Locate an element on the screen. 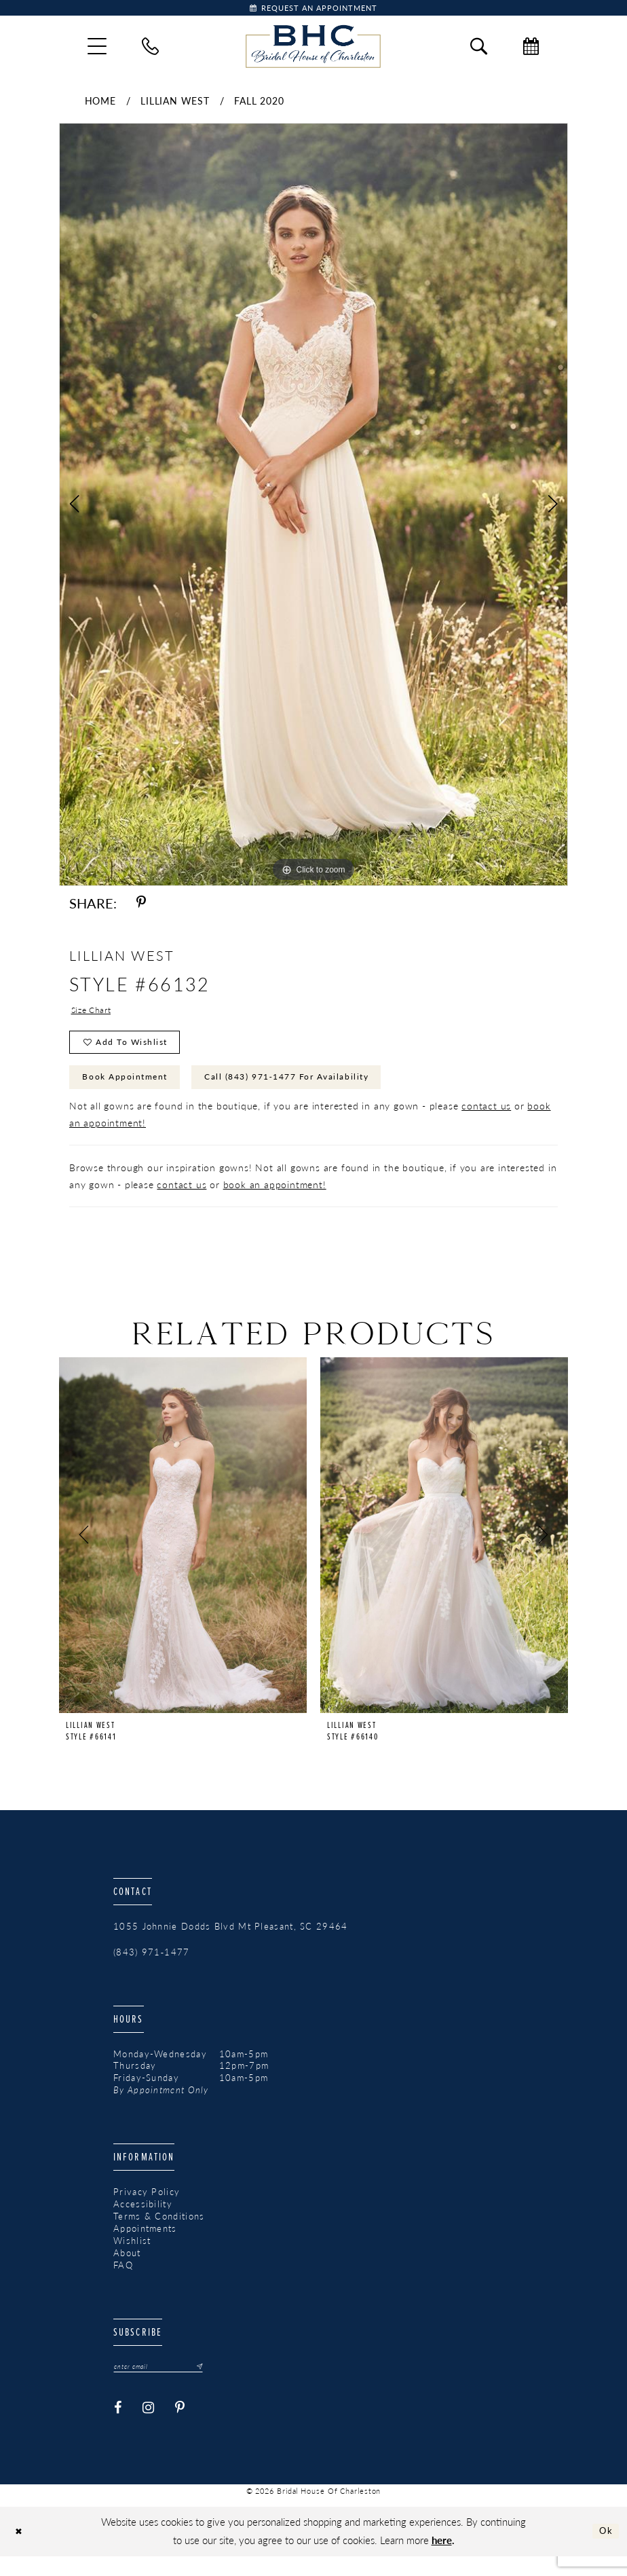 The height and width of the screenshot is (2576, 627). [Book Appointment] is located at coordinates (313, 9).